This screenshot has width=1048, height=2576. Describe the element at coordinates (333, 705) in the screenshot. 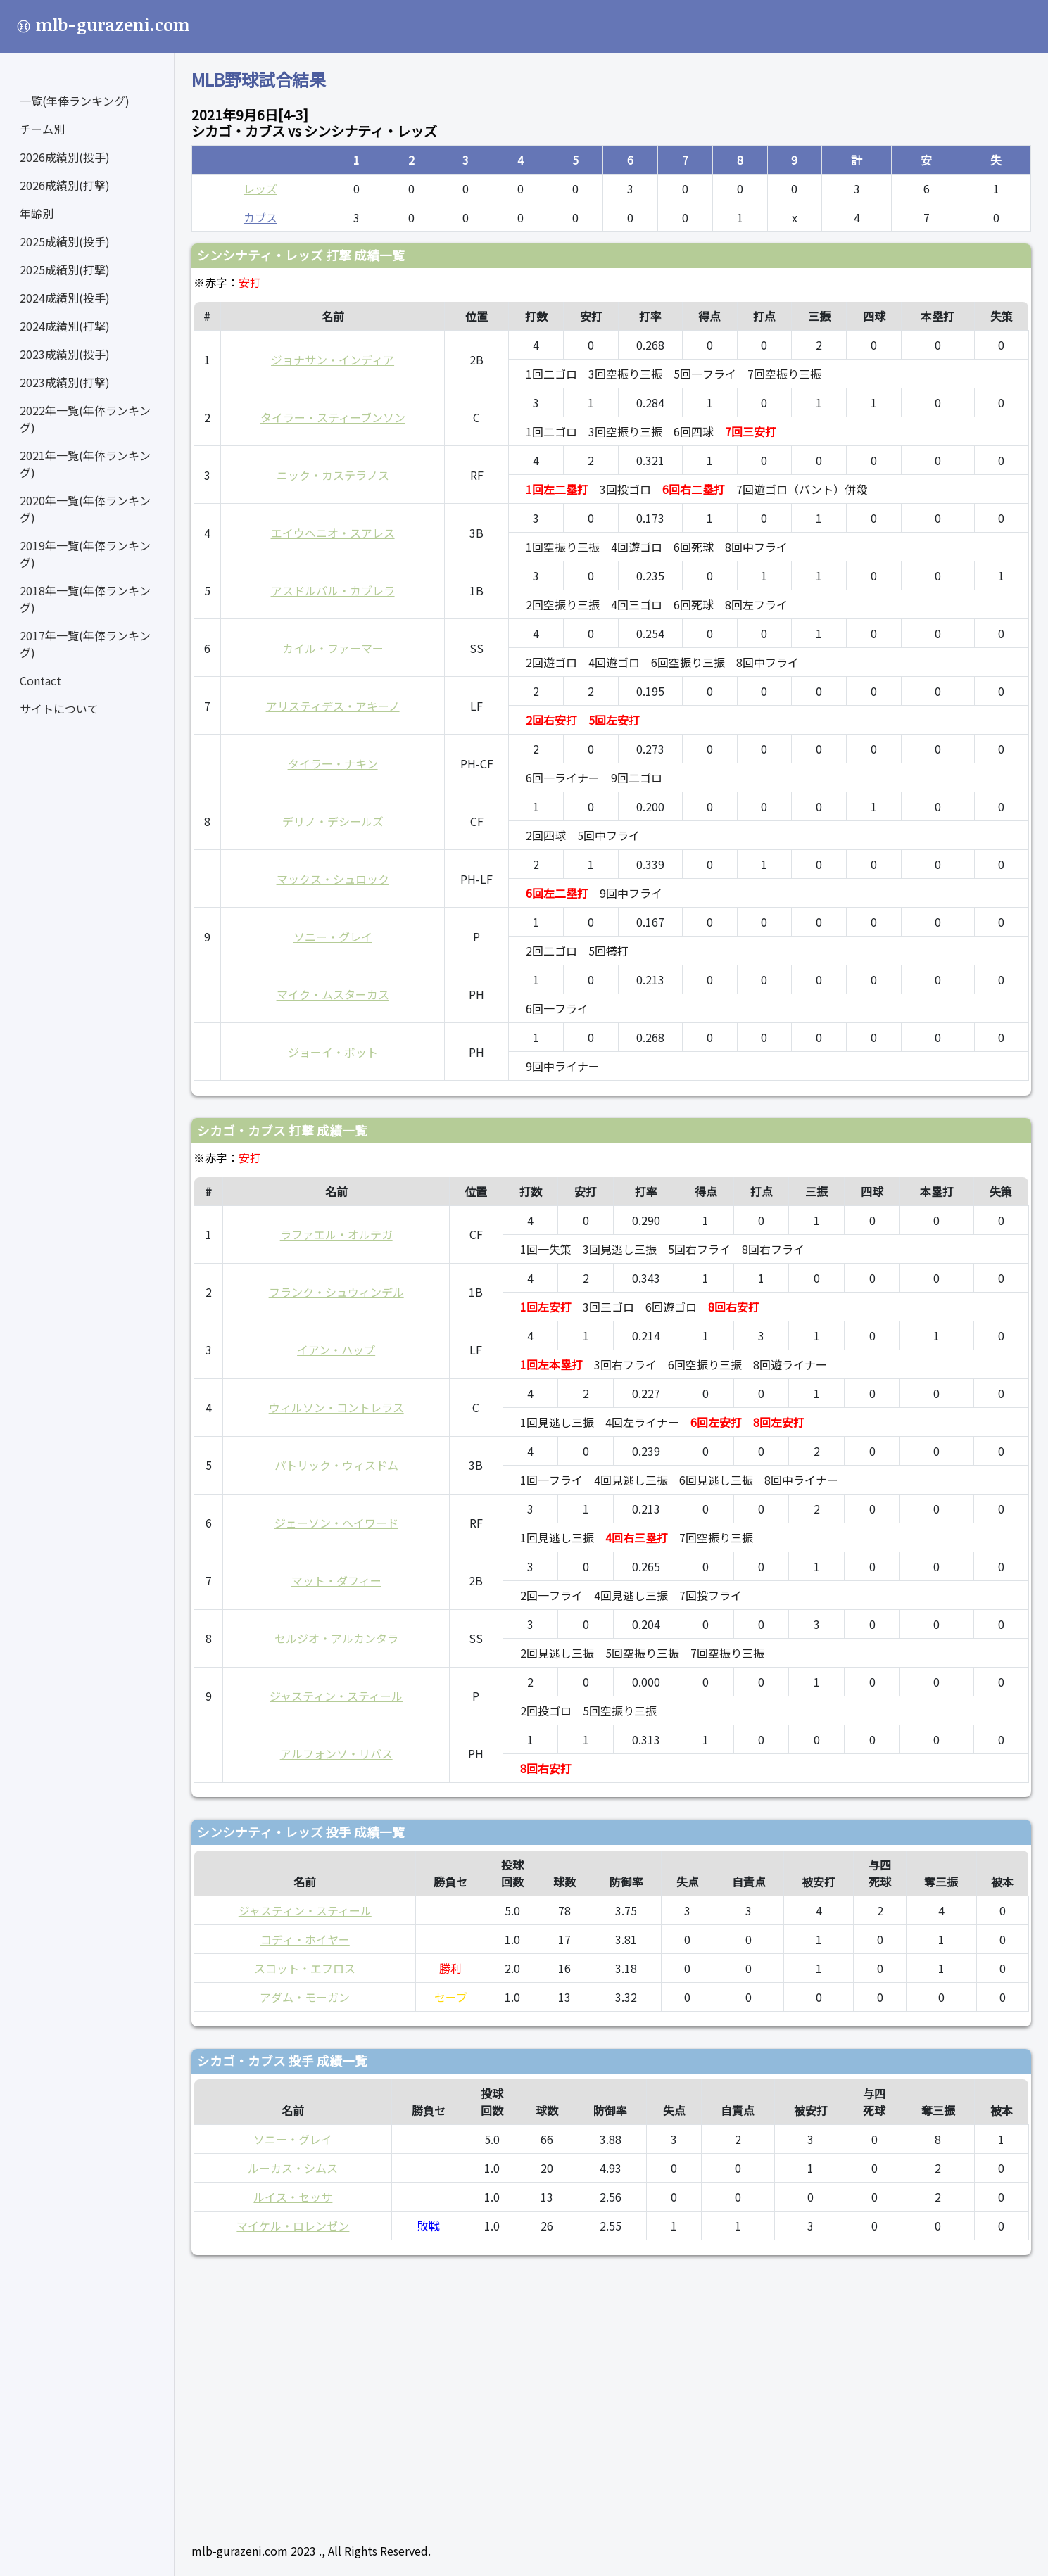

I see `アリスティデス・アキーノ` at that location.